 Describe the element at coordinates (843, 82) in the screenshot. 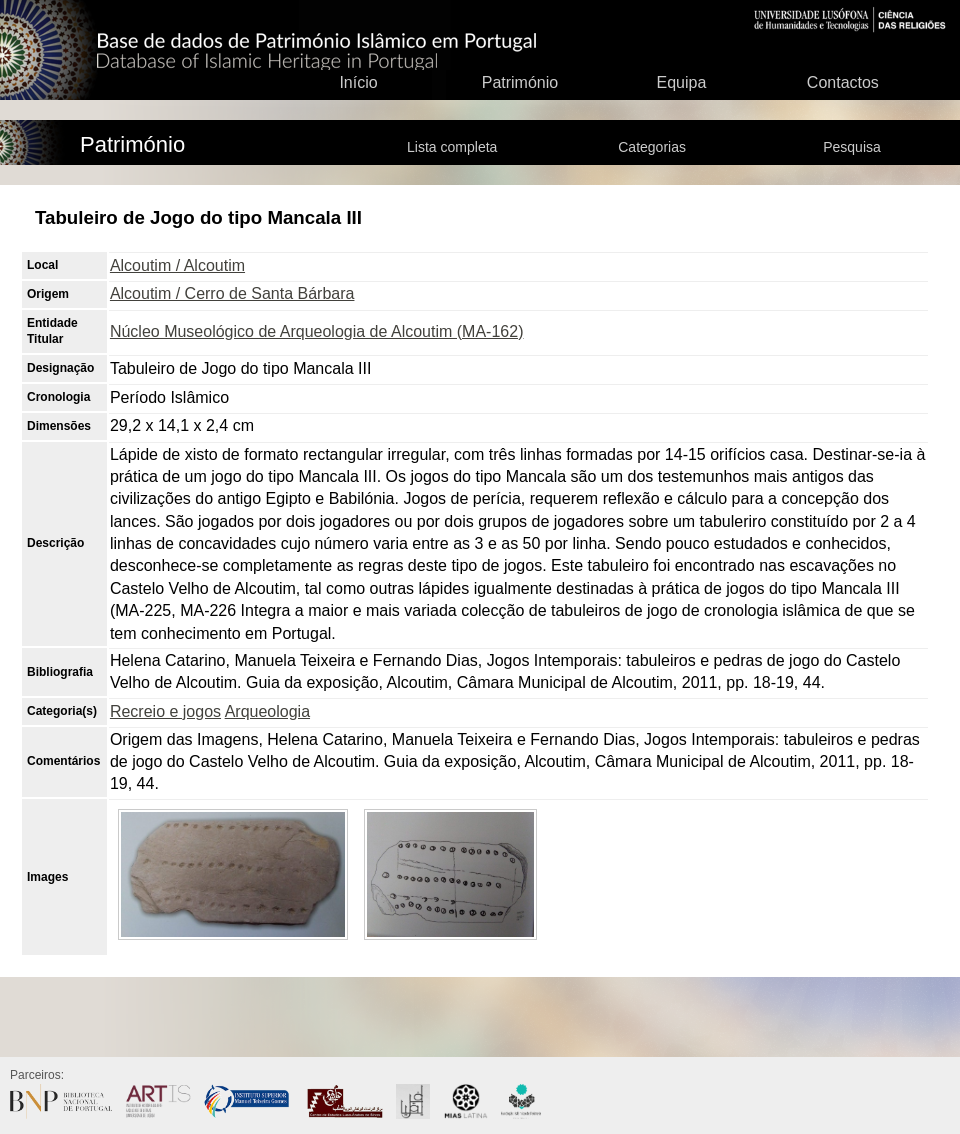

I see `Contactos` at that location.